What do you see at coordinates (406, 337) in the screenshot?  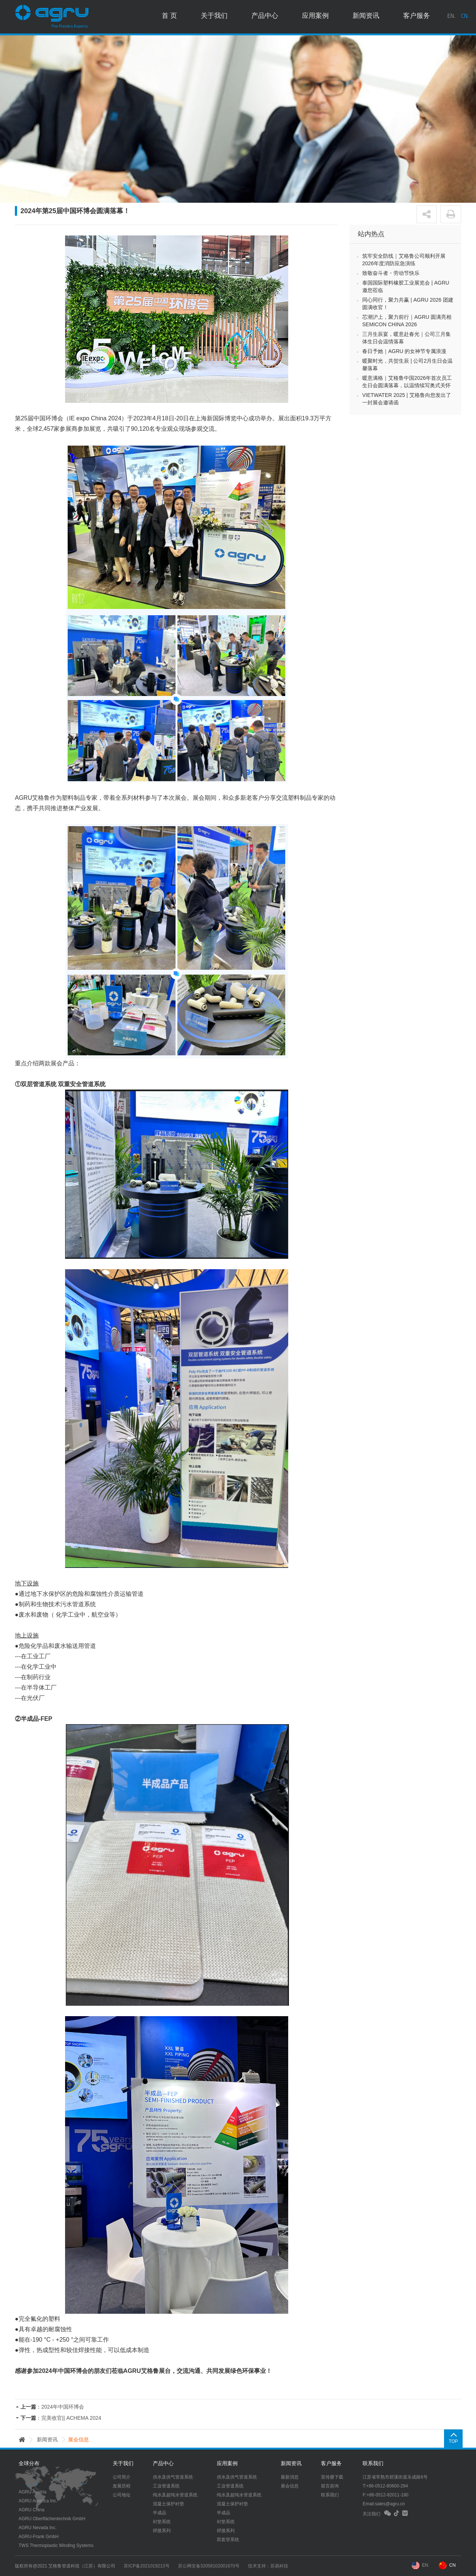 I see `三月生辰宴，暖意赴春光｜公司三月集体生日会温情落幕` at bounding box center [406, 337].